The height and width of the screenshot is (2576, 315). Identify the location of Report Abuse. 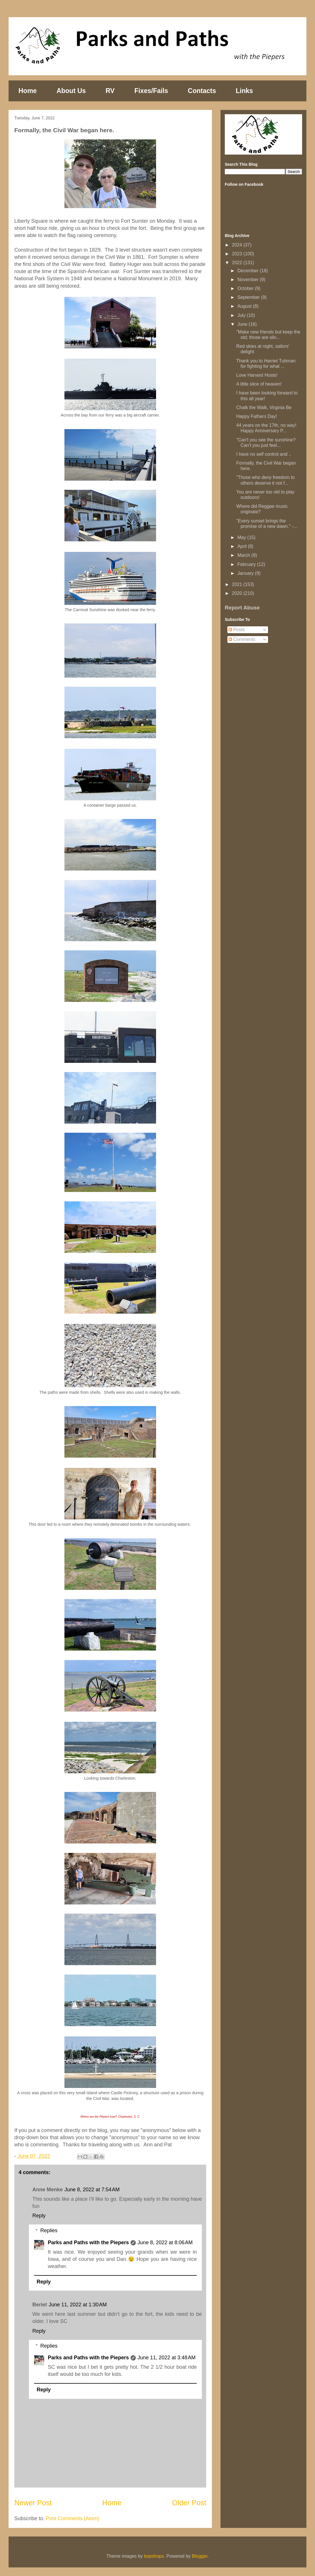
(242, 608).